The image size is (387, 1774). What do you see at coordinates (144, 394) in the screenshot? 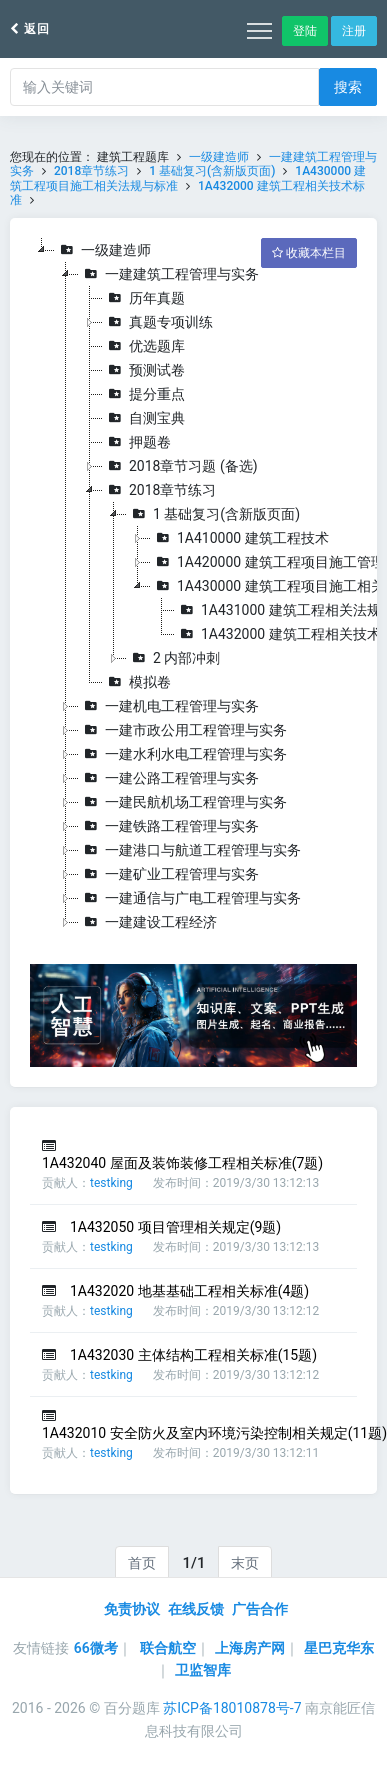
I see `提分重点` at bounding box center [144, 394].